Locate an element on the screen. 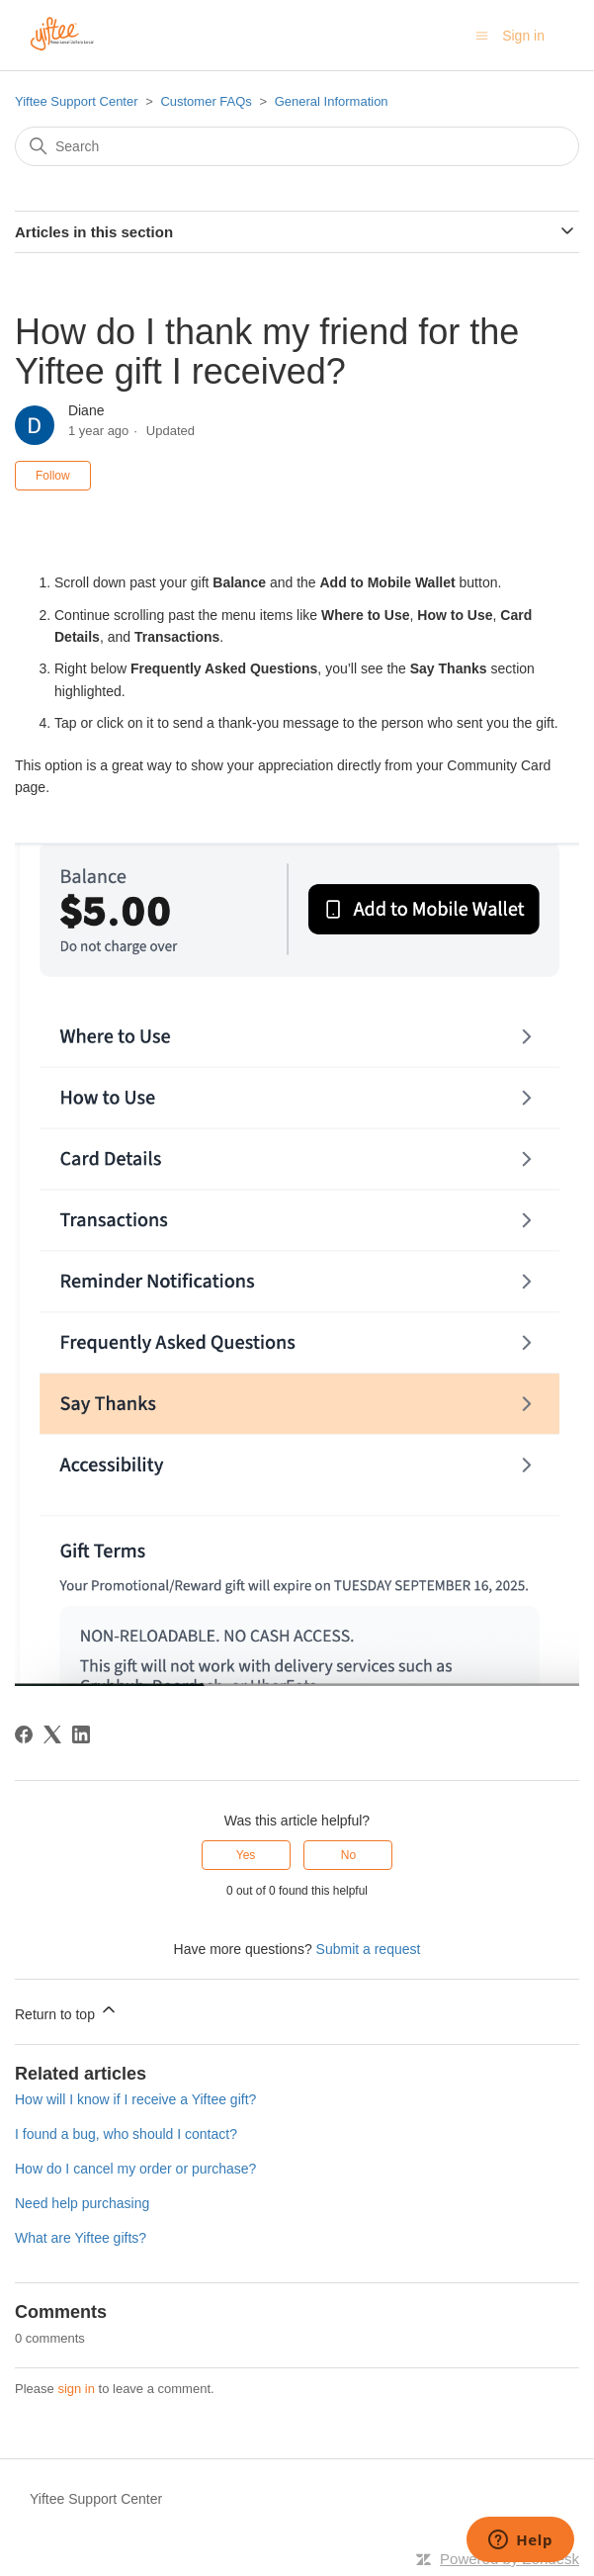 The width and height of the screenshot is (594, 2576). Sign in [button] is located at coordinates (523, 36).